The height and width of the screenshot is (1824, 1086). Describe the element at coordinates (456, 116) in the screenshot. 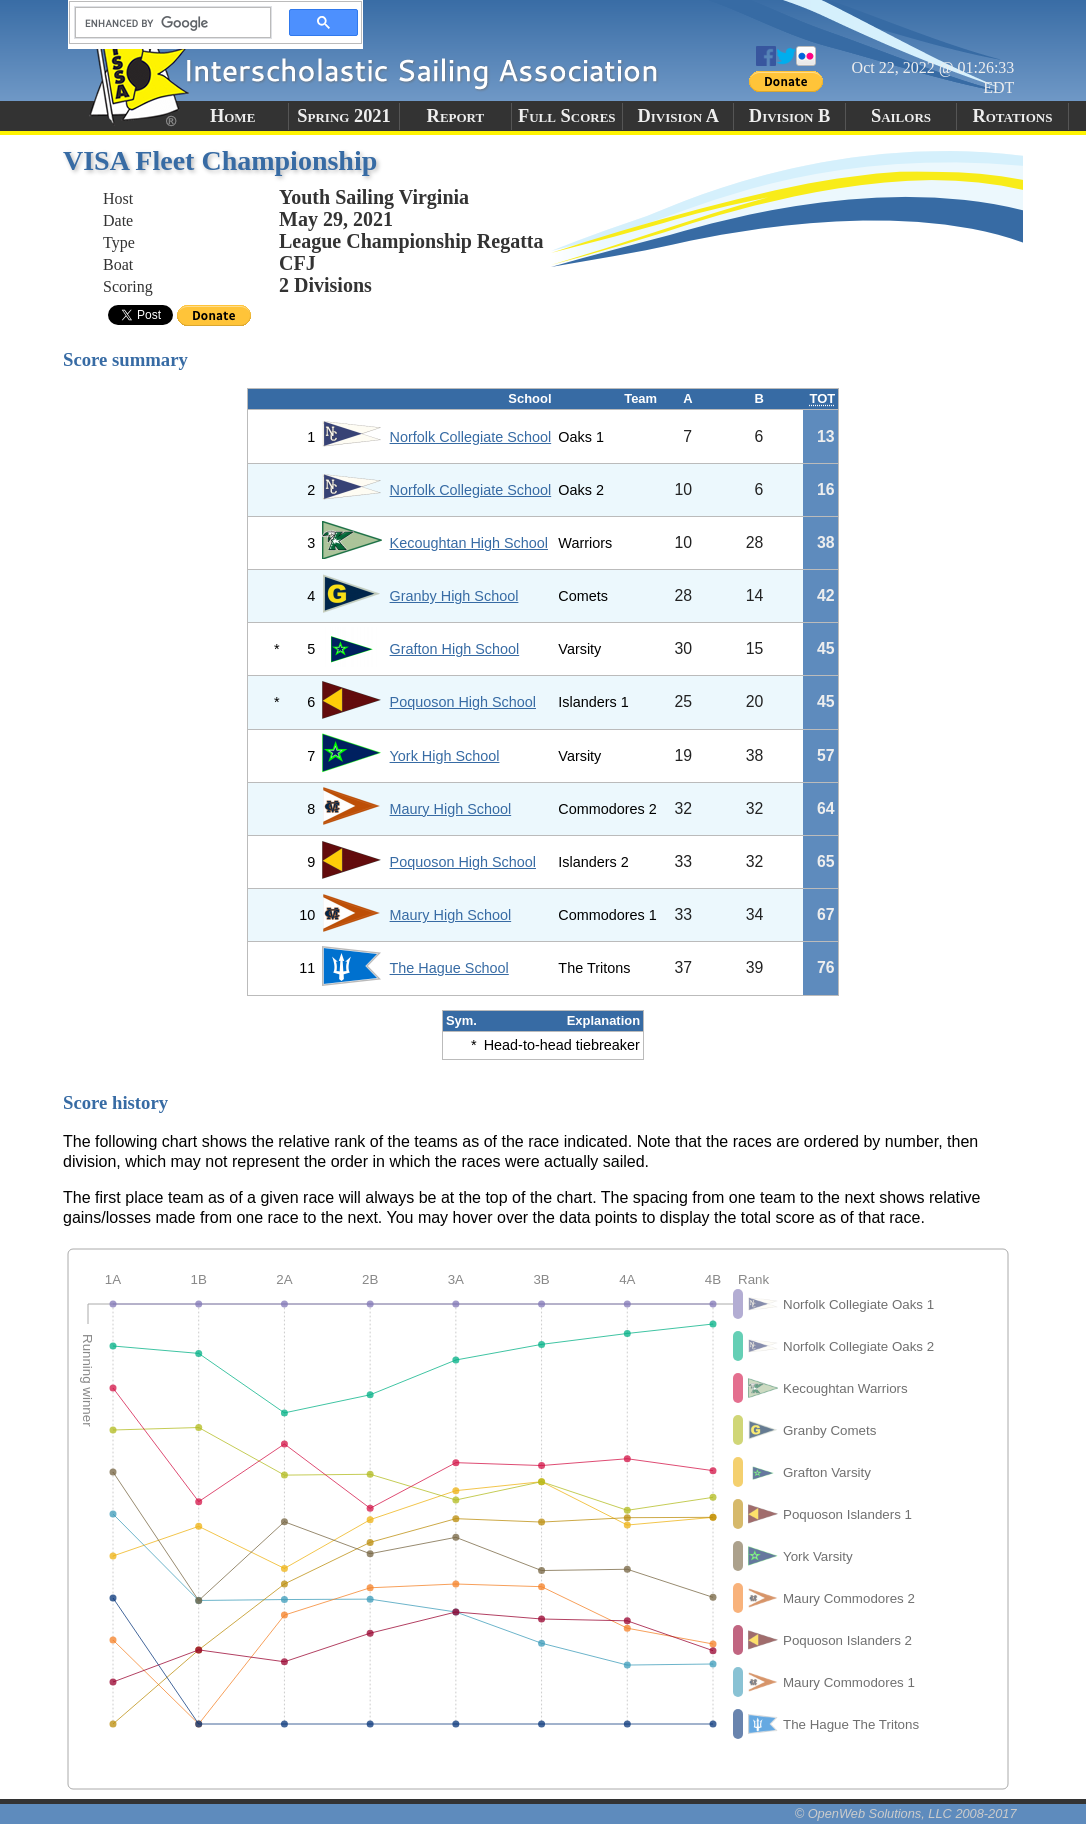

I see `Report` at that location.